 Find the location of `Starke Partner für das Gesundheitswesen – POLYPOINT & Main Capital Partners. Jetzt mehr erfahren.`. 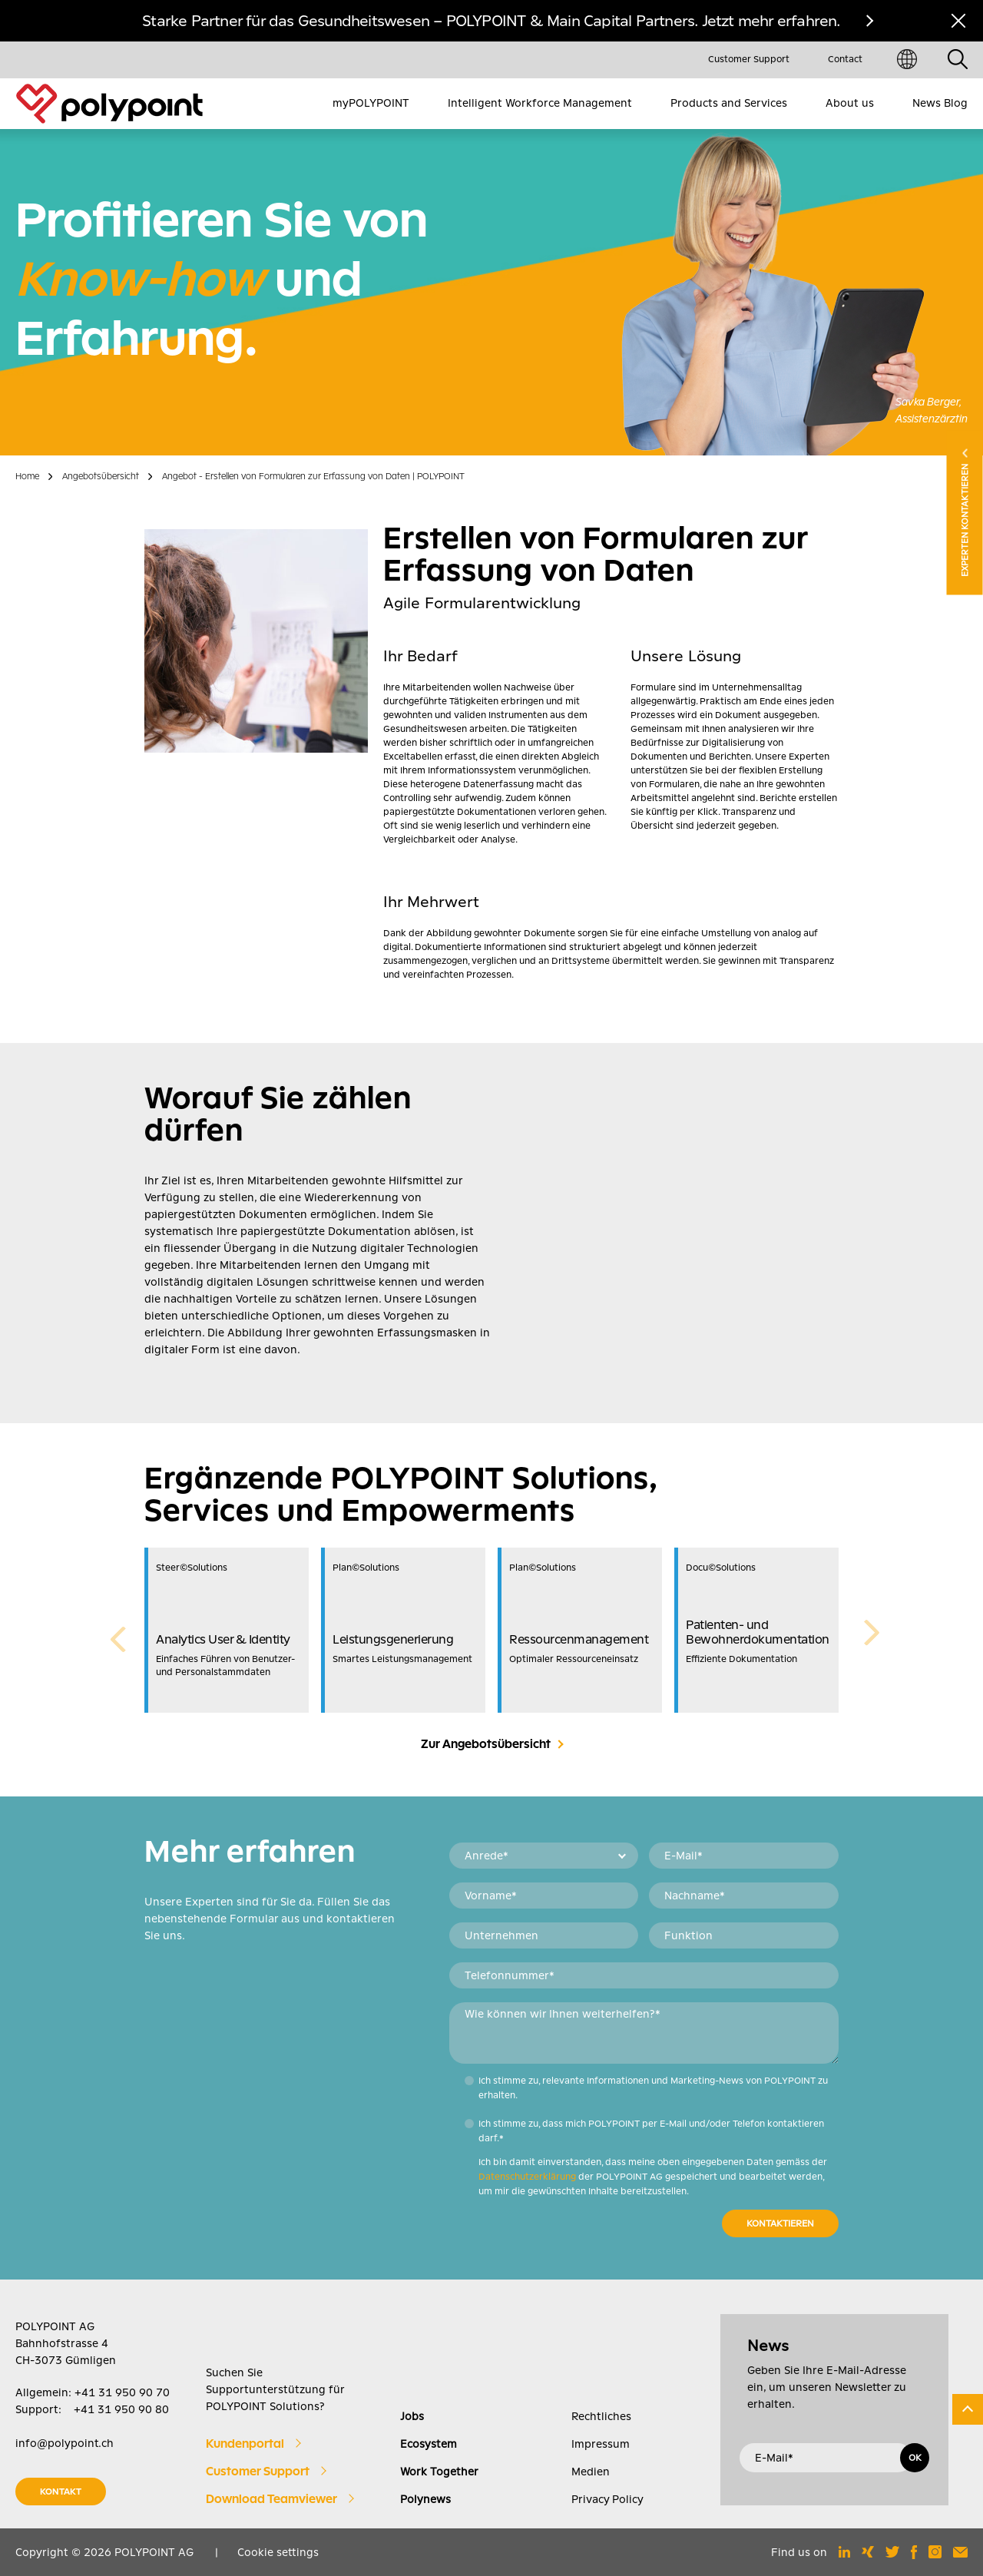

Starke Partner für das Gesundheitswesen – POLYPOINT & Main Capital Partners. Jetzt mehr erfahren. is located at coordinates (491, 21).